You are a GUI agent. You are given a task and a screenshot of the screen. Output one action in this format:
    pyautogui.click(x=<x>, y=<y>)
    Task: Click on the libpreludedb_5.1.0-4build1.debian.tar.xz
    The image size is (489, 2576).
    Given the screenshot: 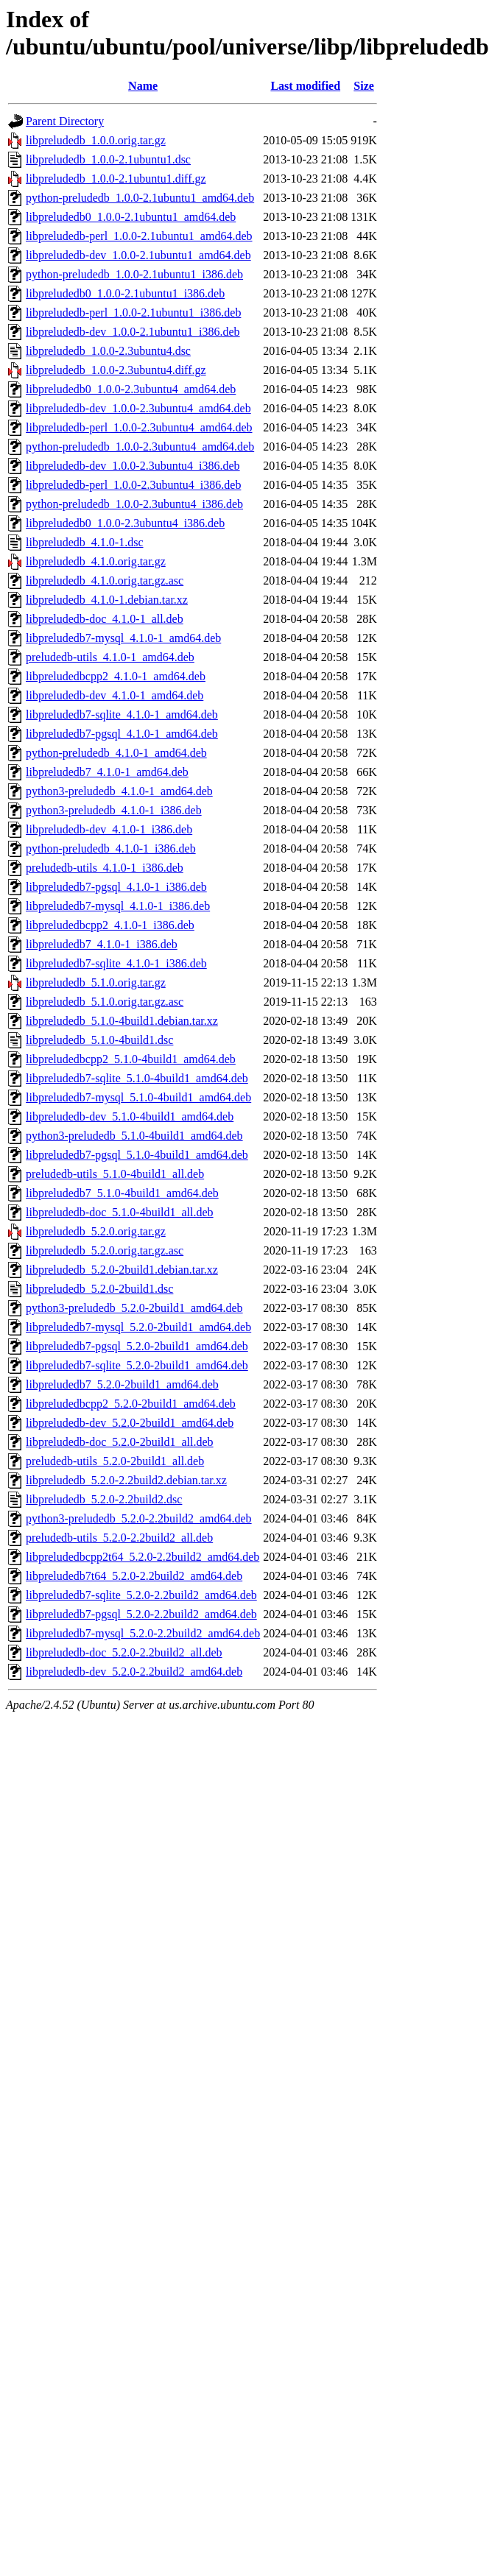 What is the action you would take?
    pyautogui.click(x=122, y=1020)
    